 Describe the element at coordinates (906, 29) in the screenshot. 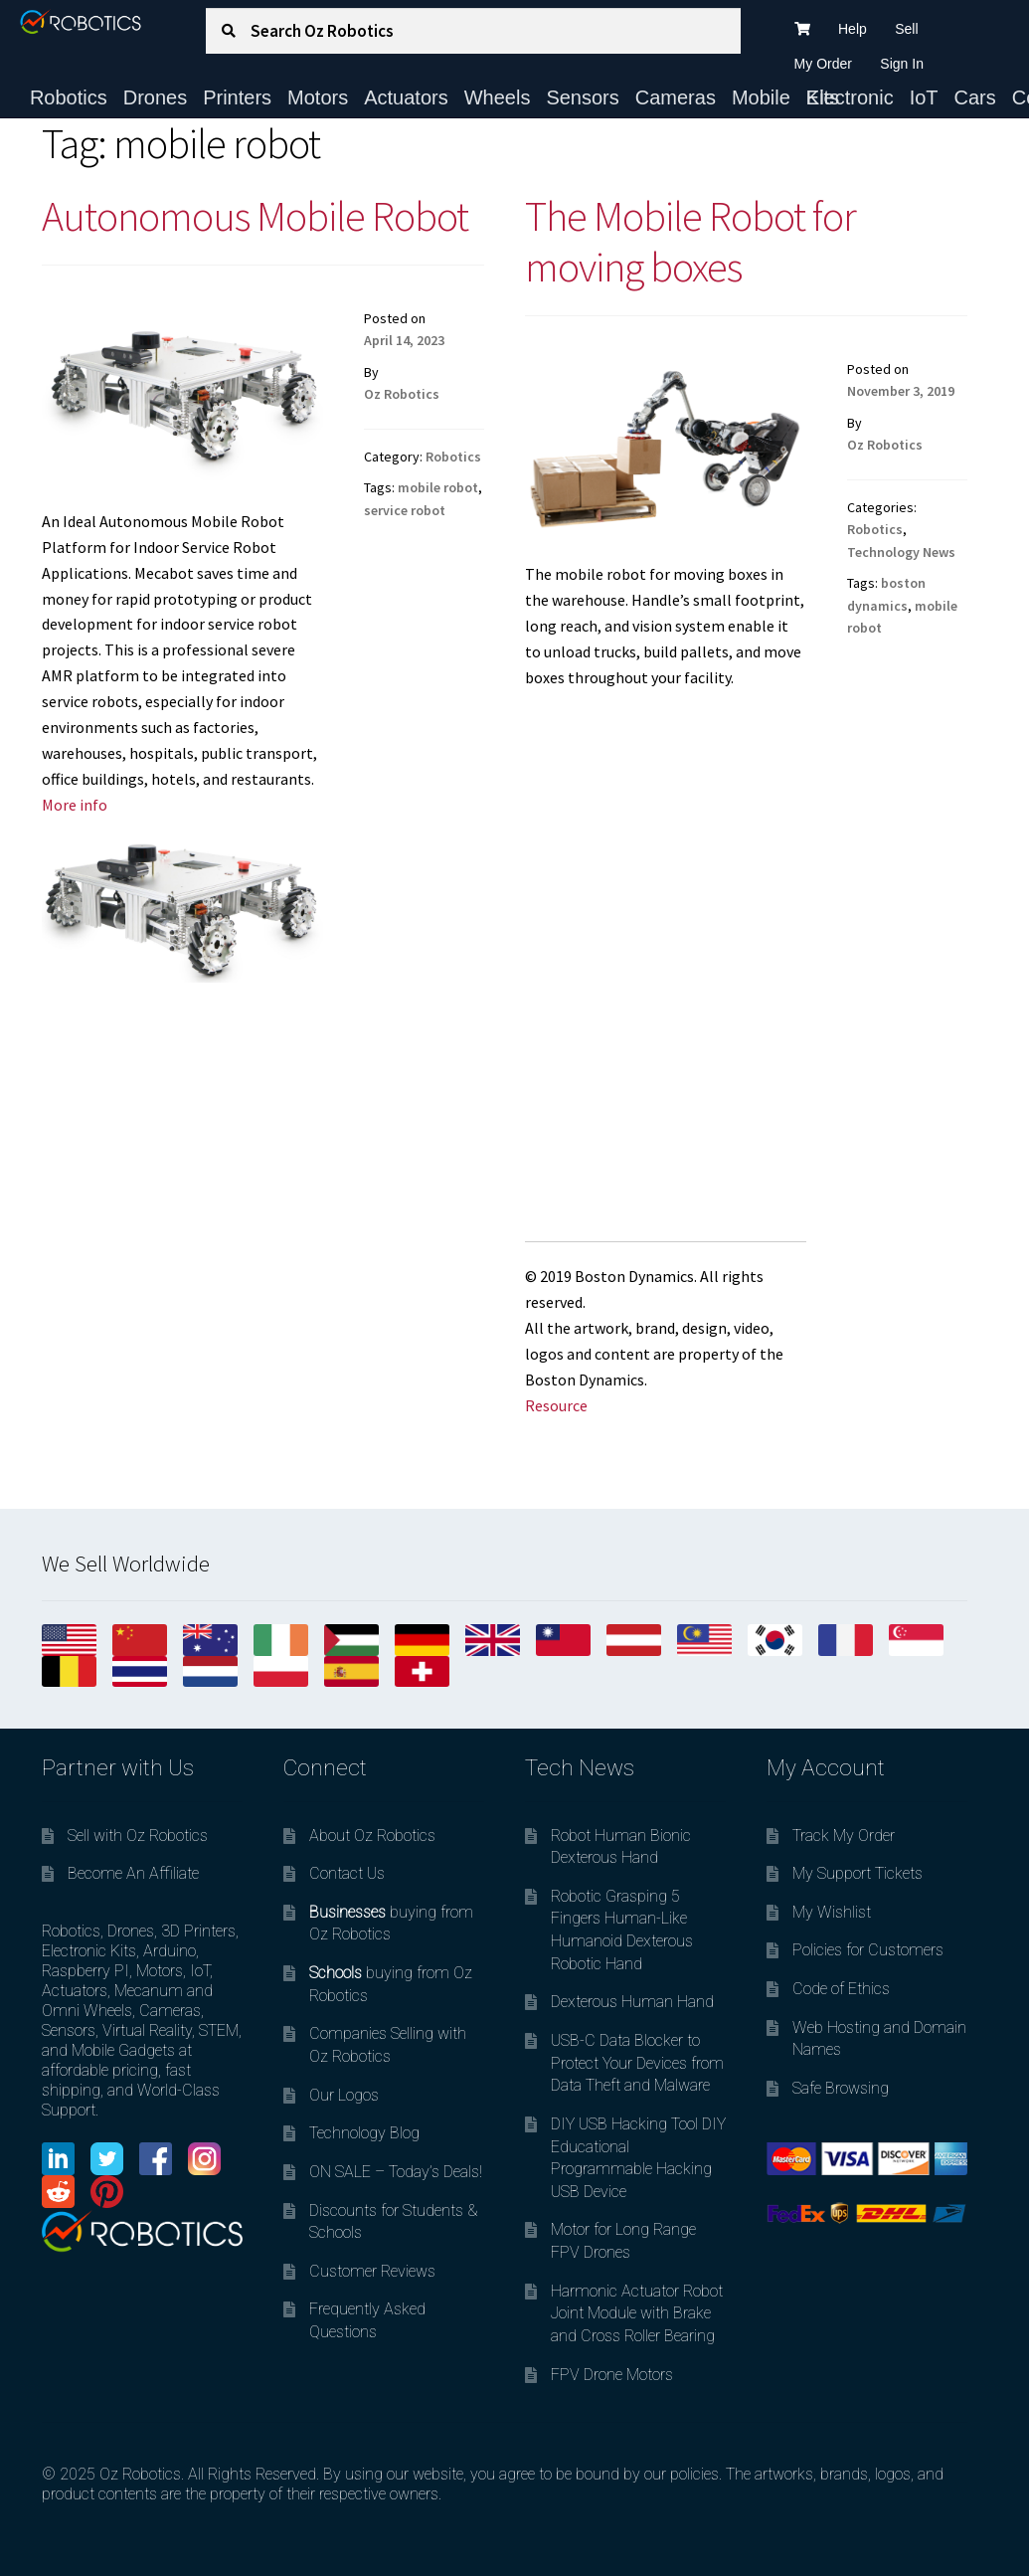

I see `Sell` at that location.